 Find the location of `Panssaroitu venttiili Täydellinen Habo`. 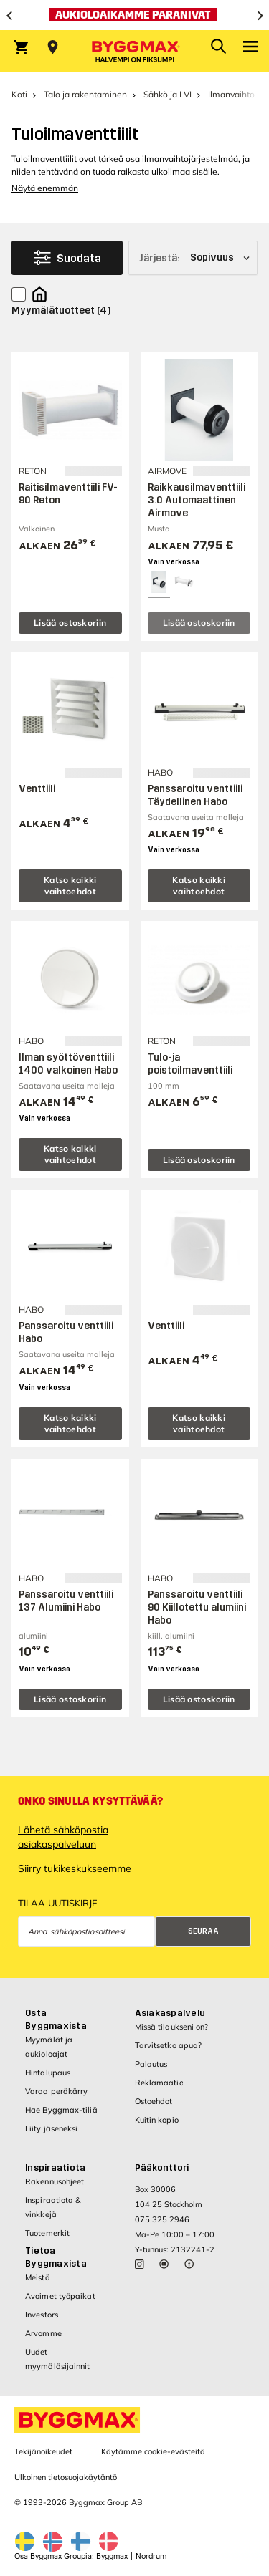

Panssaroitu venttiili Täydellinen Habo is located at coordinates (195, 795).